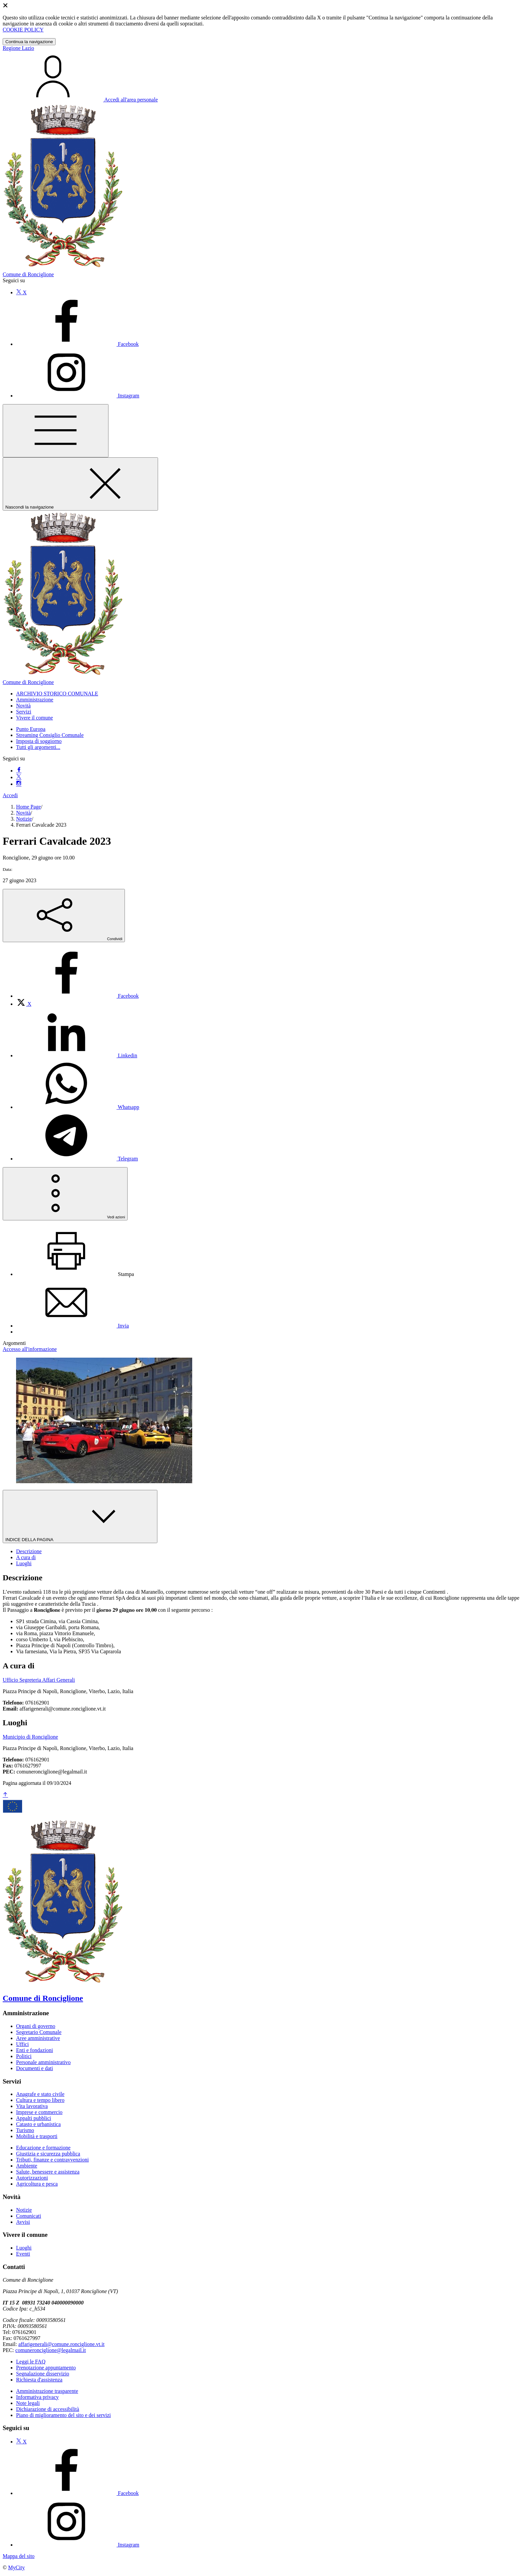 This screenshot has height=2576, width=522. I want to click on affarigenerali@comune.ronciglione.vt.it, so click(61, 2344).